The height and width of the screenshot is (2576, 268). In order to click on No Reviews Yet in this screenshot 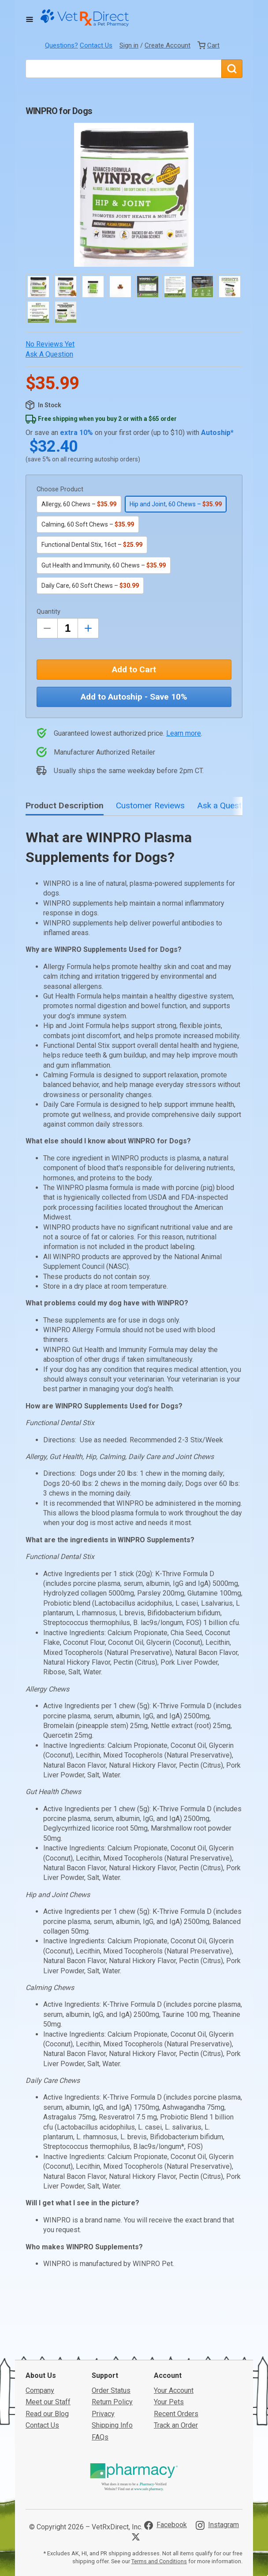, I will do `click(50, 344)`.